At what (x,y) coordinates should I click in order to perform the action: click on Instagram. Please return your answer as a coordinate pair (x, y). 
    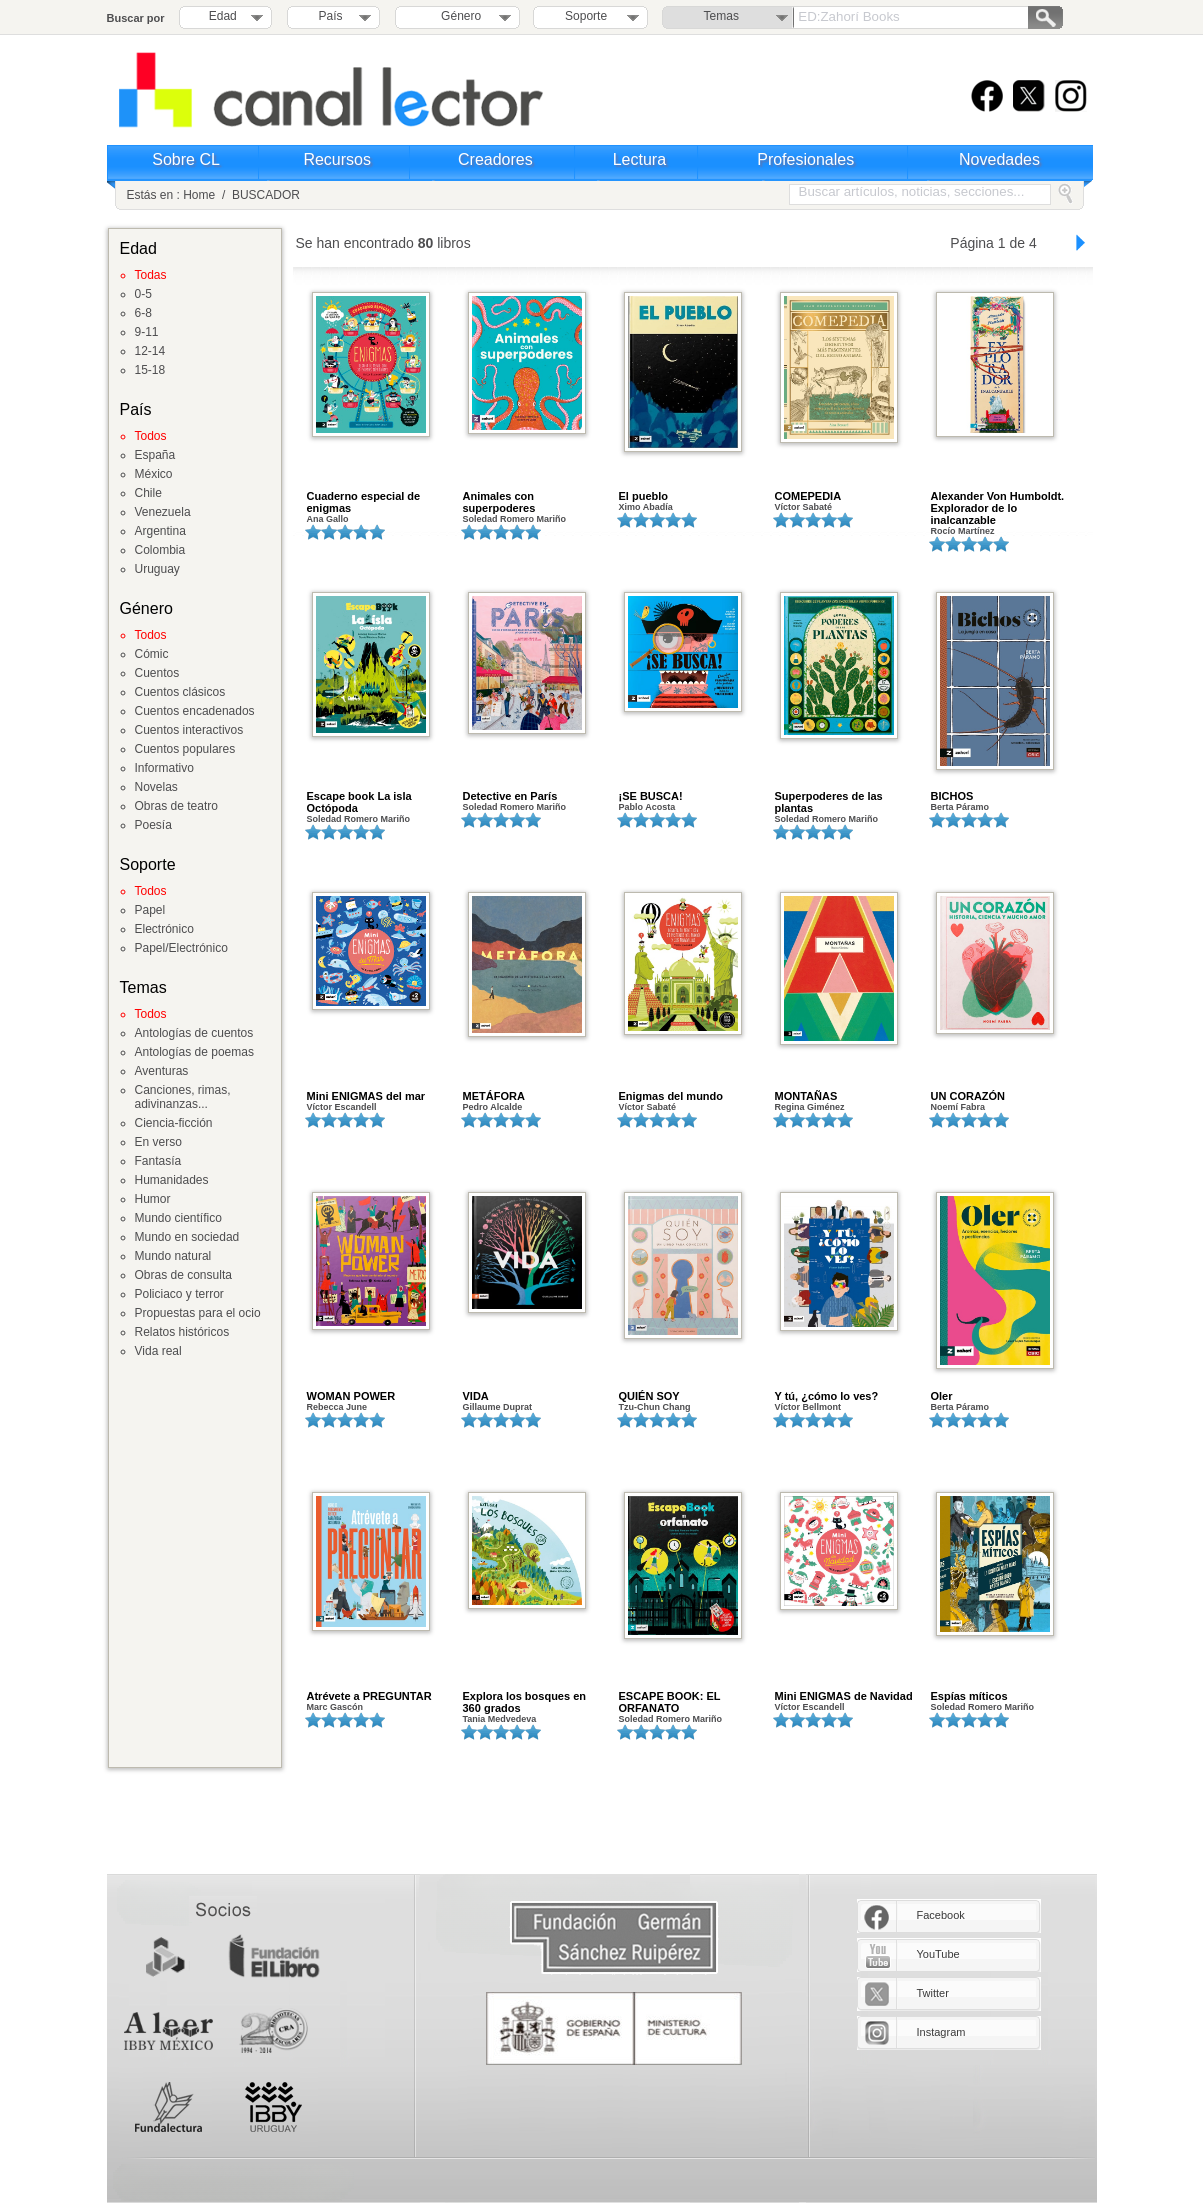
    Looking at the image, I should click on (941, 2032).